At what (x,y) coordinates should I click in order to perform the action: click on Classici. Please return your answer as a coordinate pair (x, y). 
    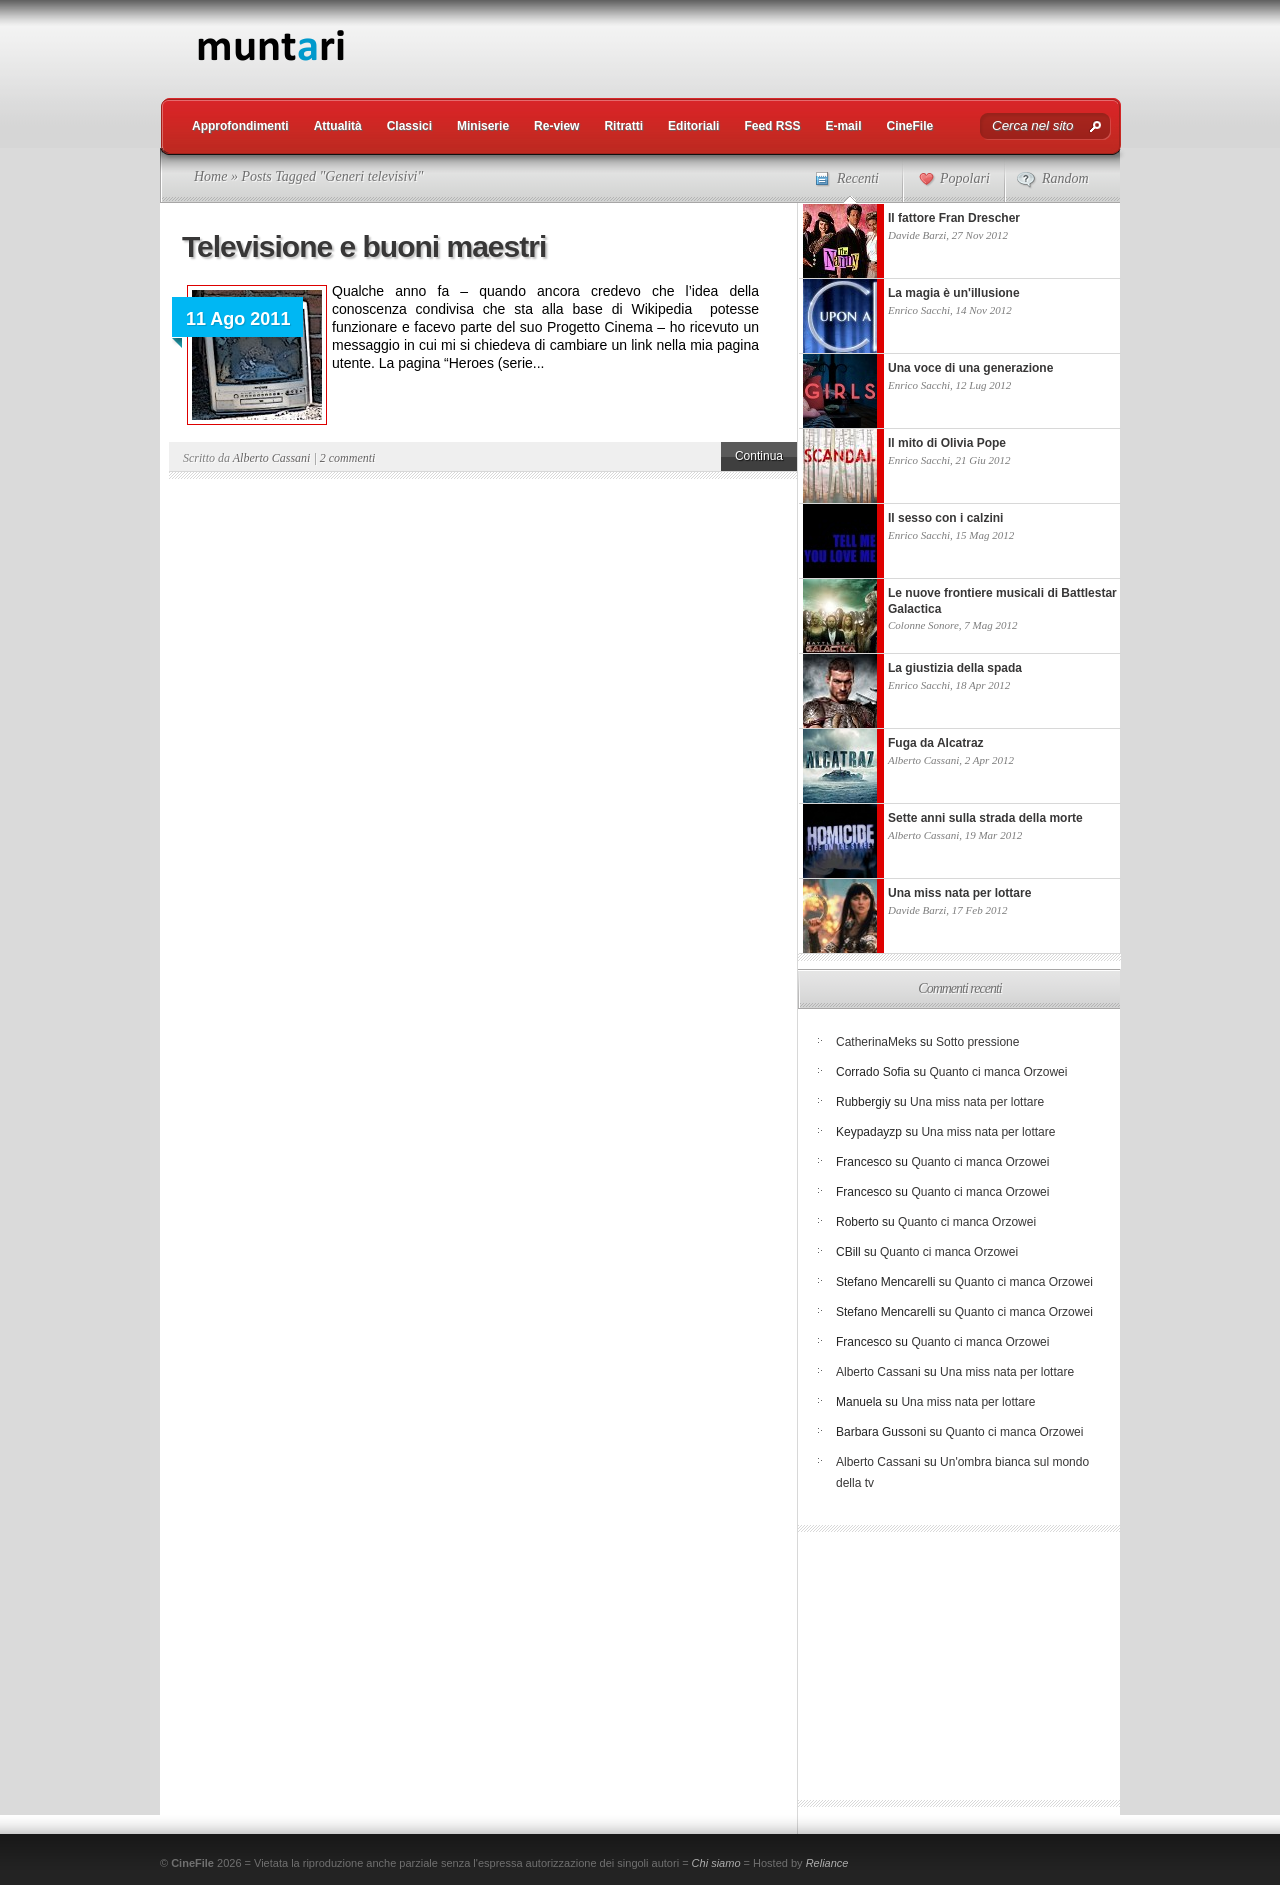
    Looking at the image, I should click on (409, 126).